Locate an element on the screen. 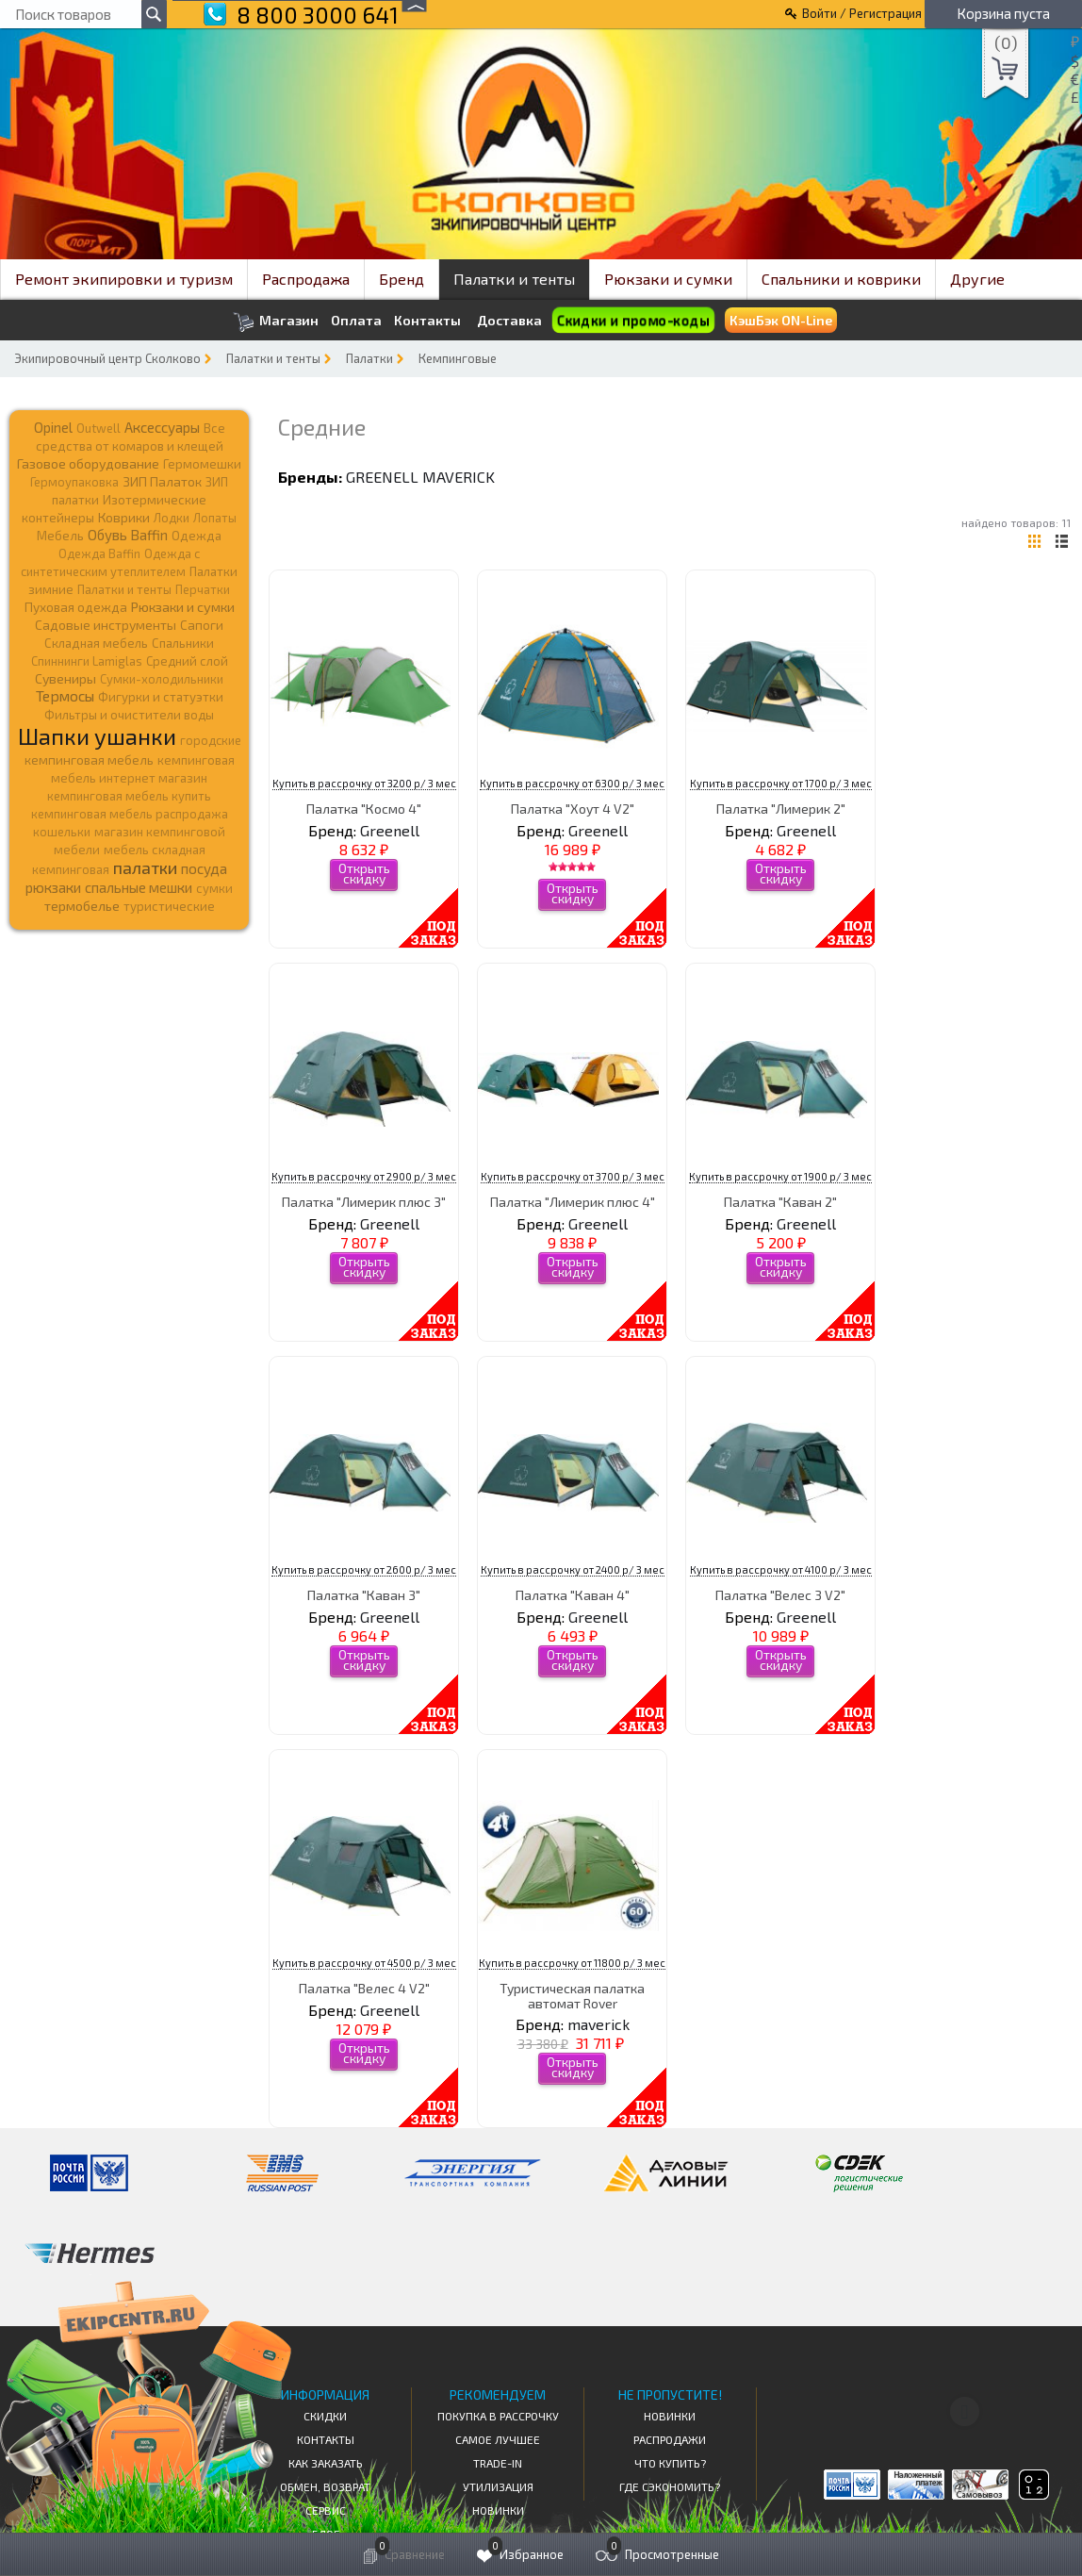 The width and height of the screenshot is (1082, 2576). Купить в рассрочку от 3200 р/ 3 мес is located at coordinates (364, 783).